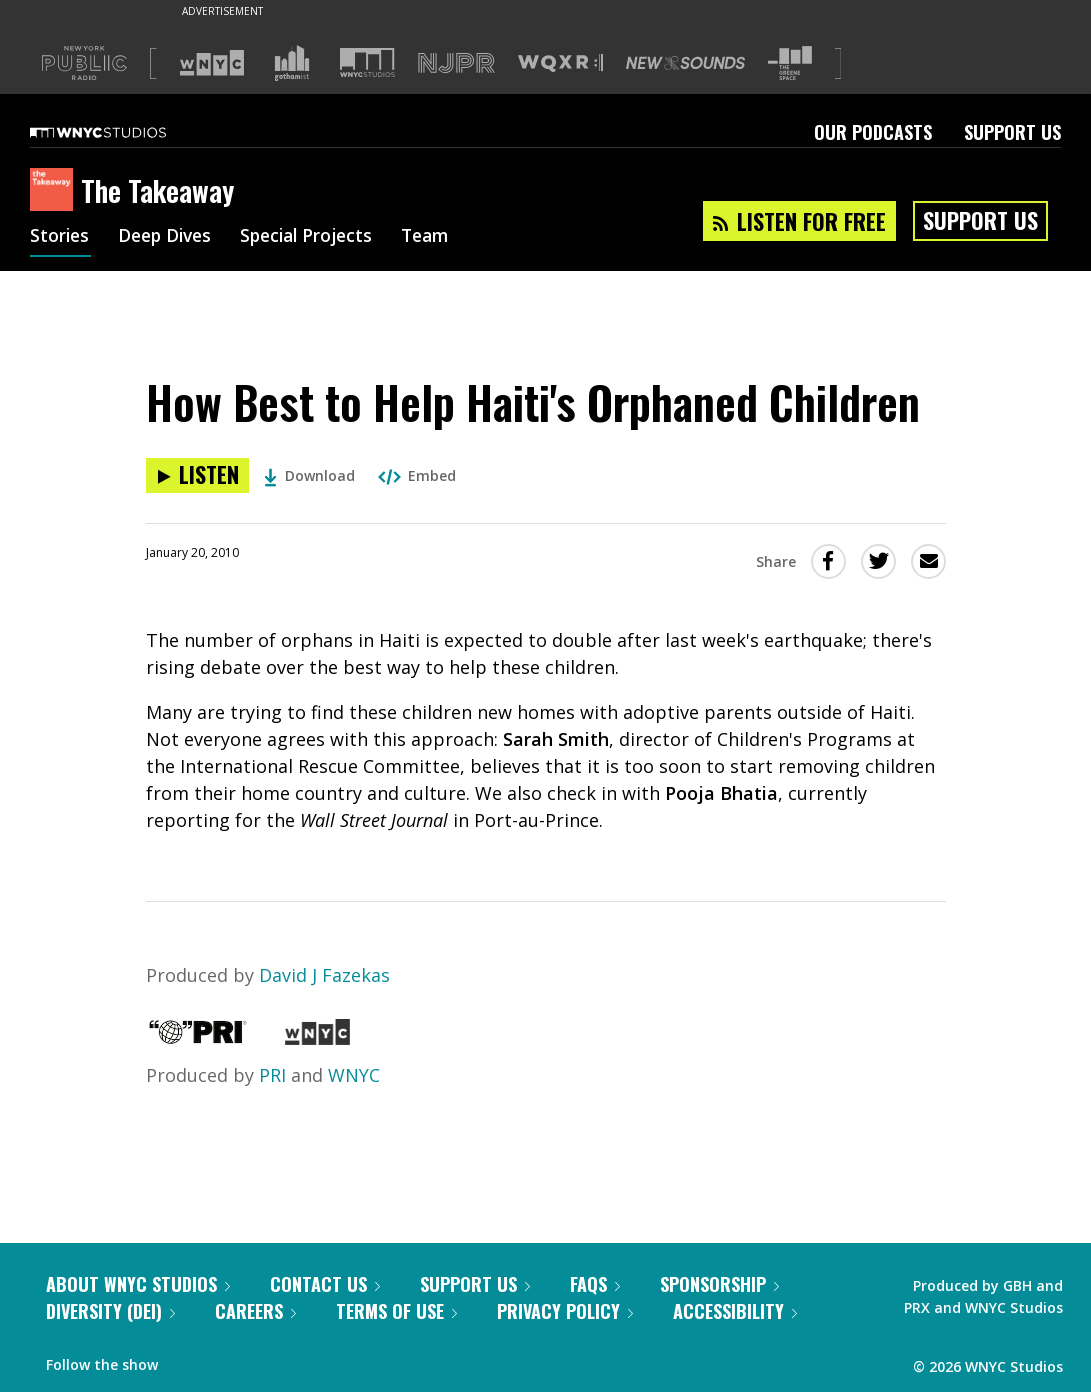 This screenshot has width=1091, height=1392. What do you see at coordinates (197, 475) in the screenshot?
I see `[Listen to How Best to Help Haiti's Orphaned Children]` at bounding box center [197, 475].